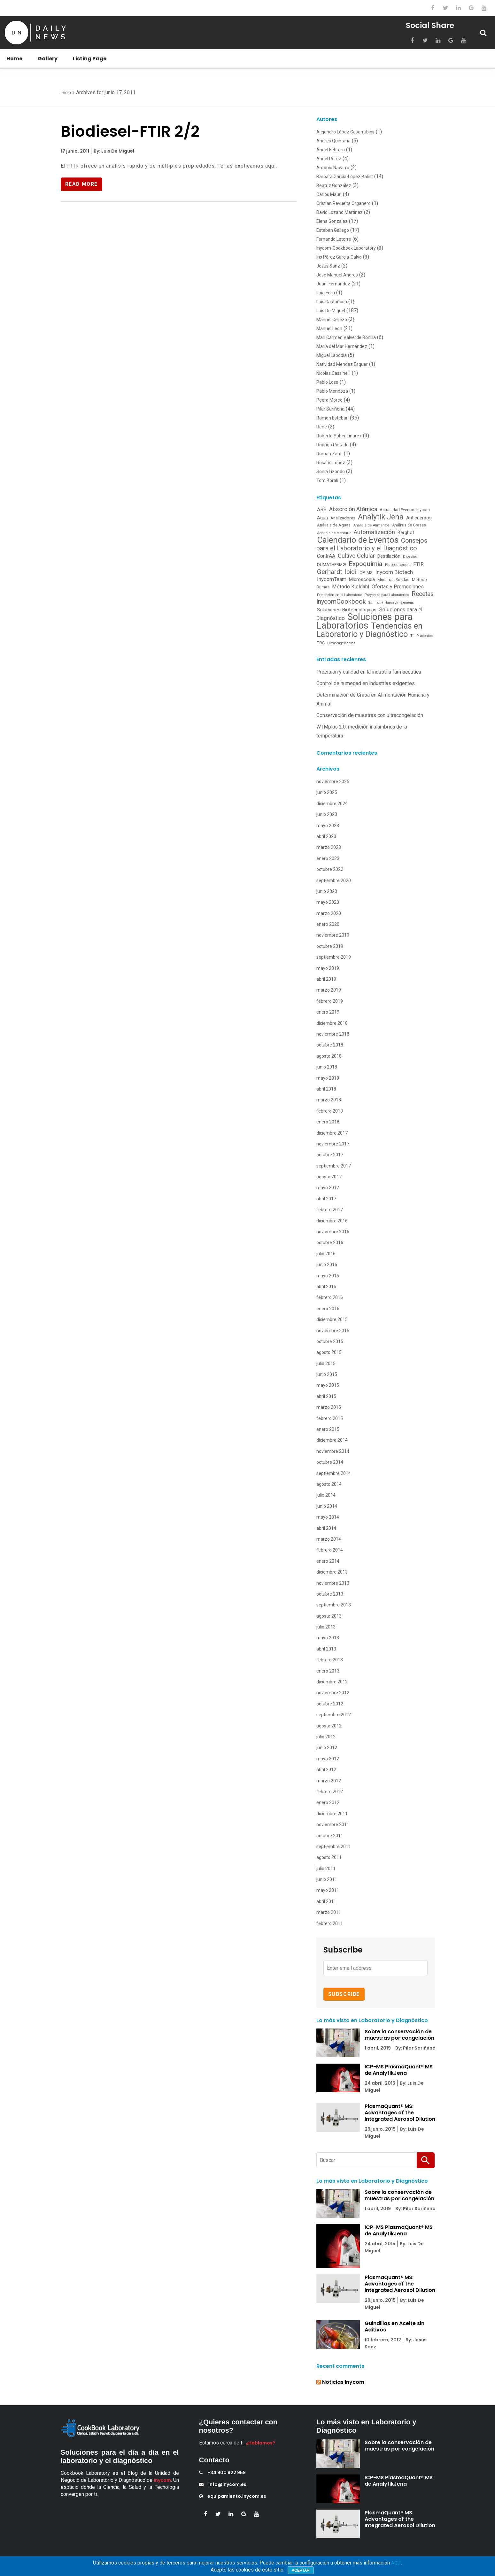 The height and width of the screenshot is (2576, 495). I want to click on Elena Gonzalez, so click(332, 221).